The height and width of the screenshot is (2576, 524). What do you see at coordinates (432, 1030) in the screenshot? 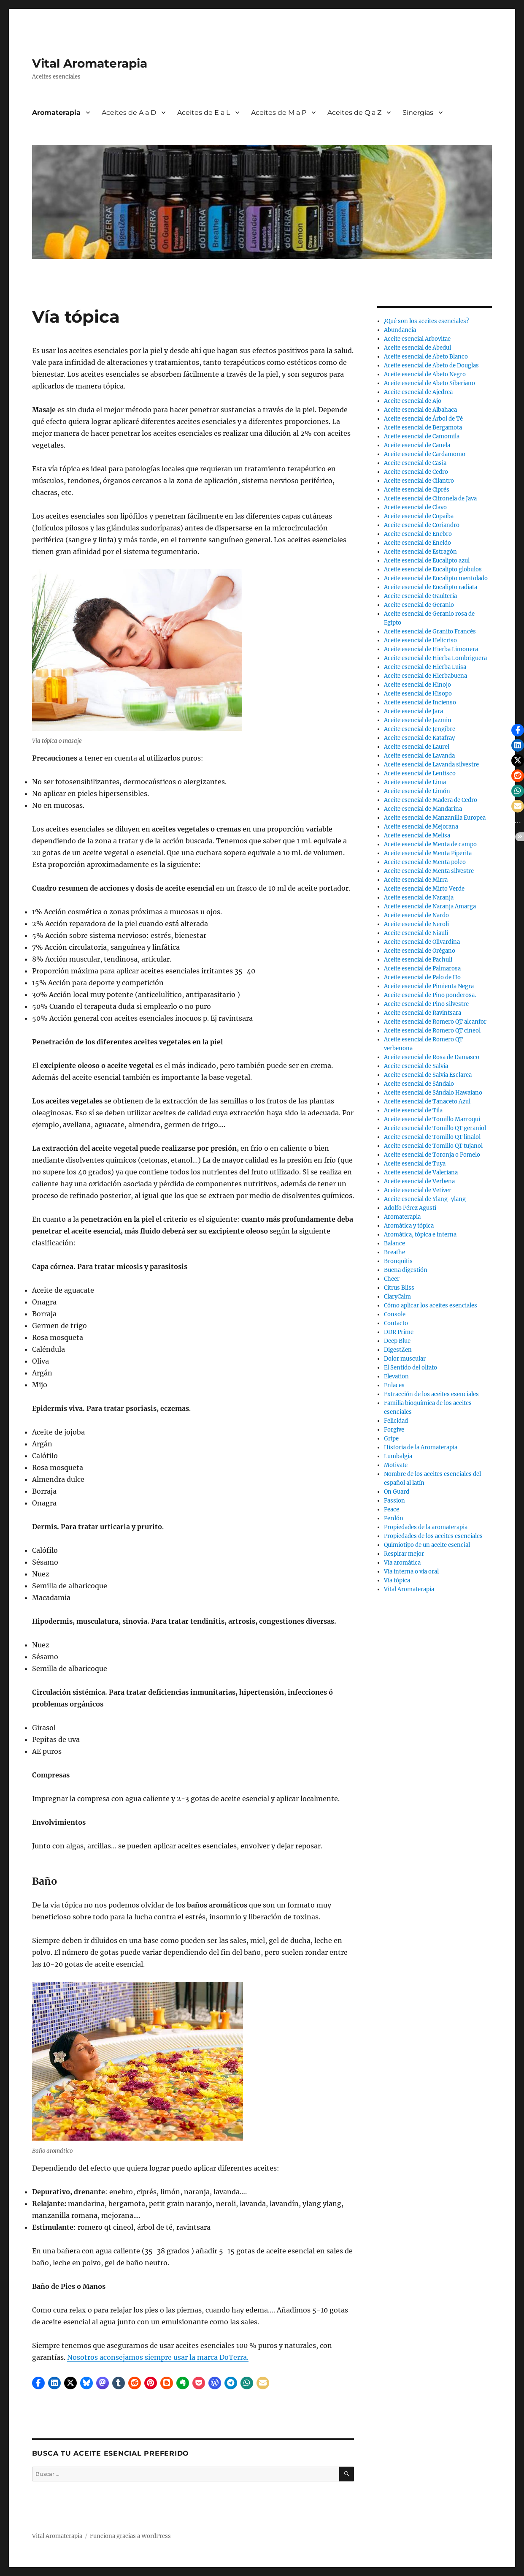
I see `Aceite esencial de Romero QT cineol` at bounding box center [432, 1030].